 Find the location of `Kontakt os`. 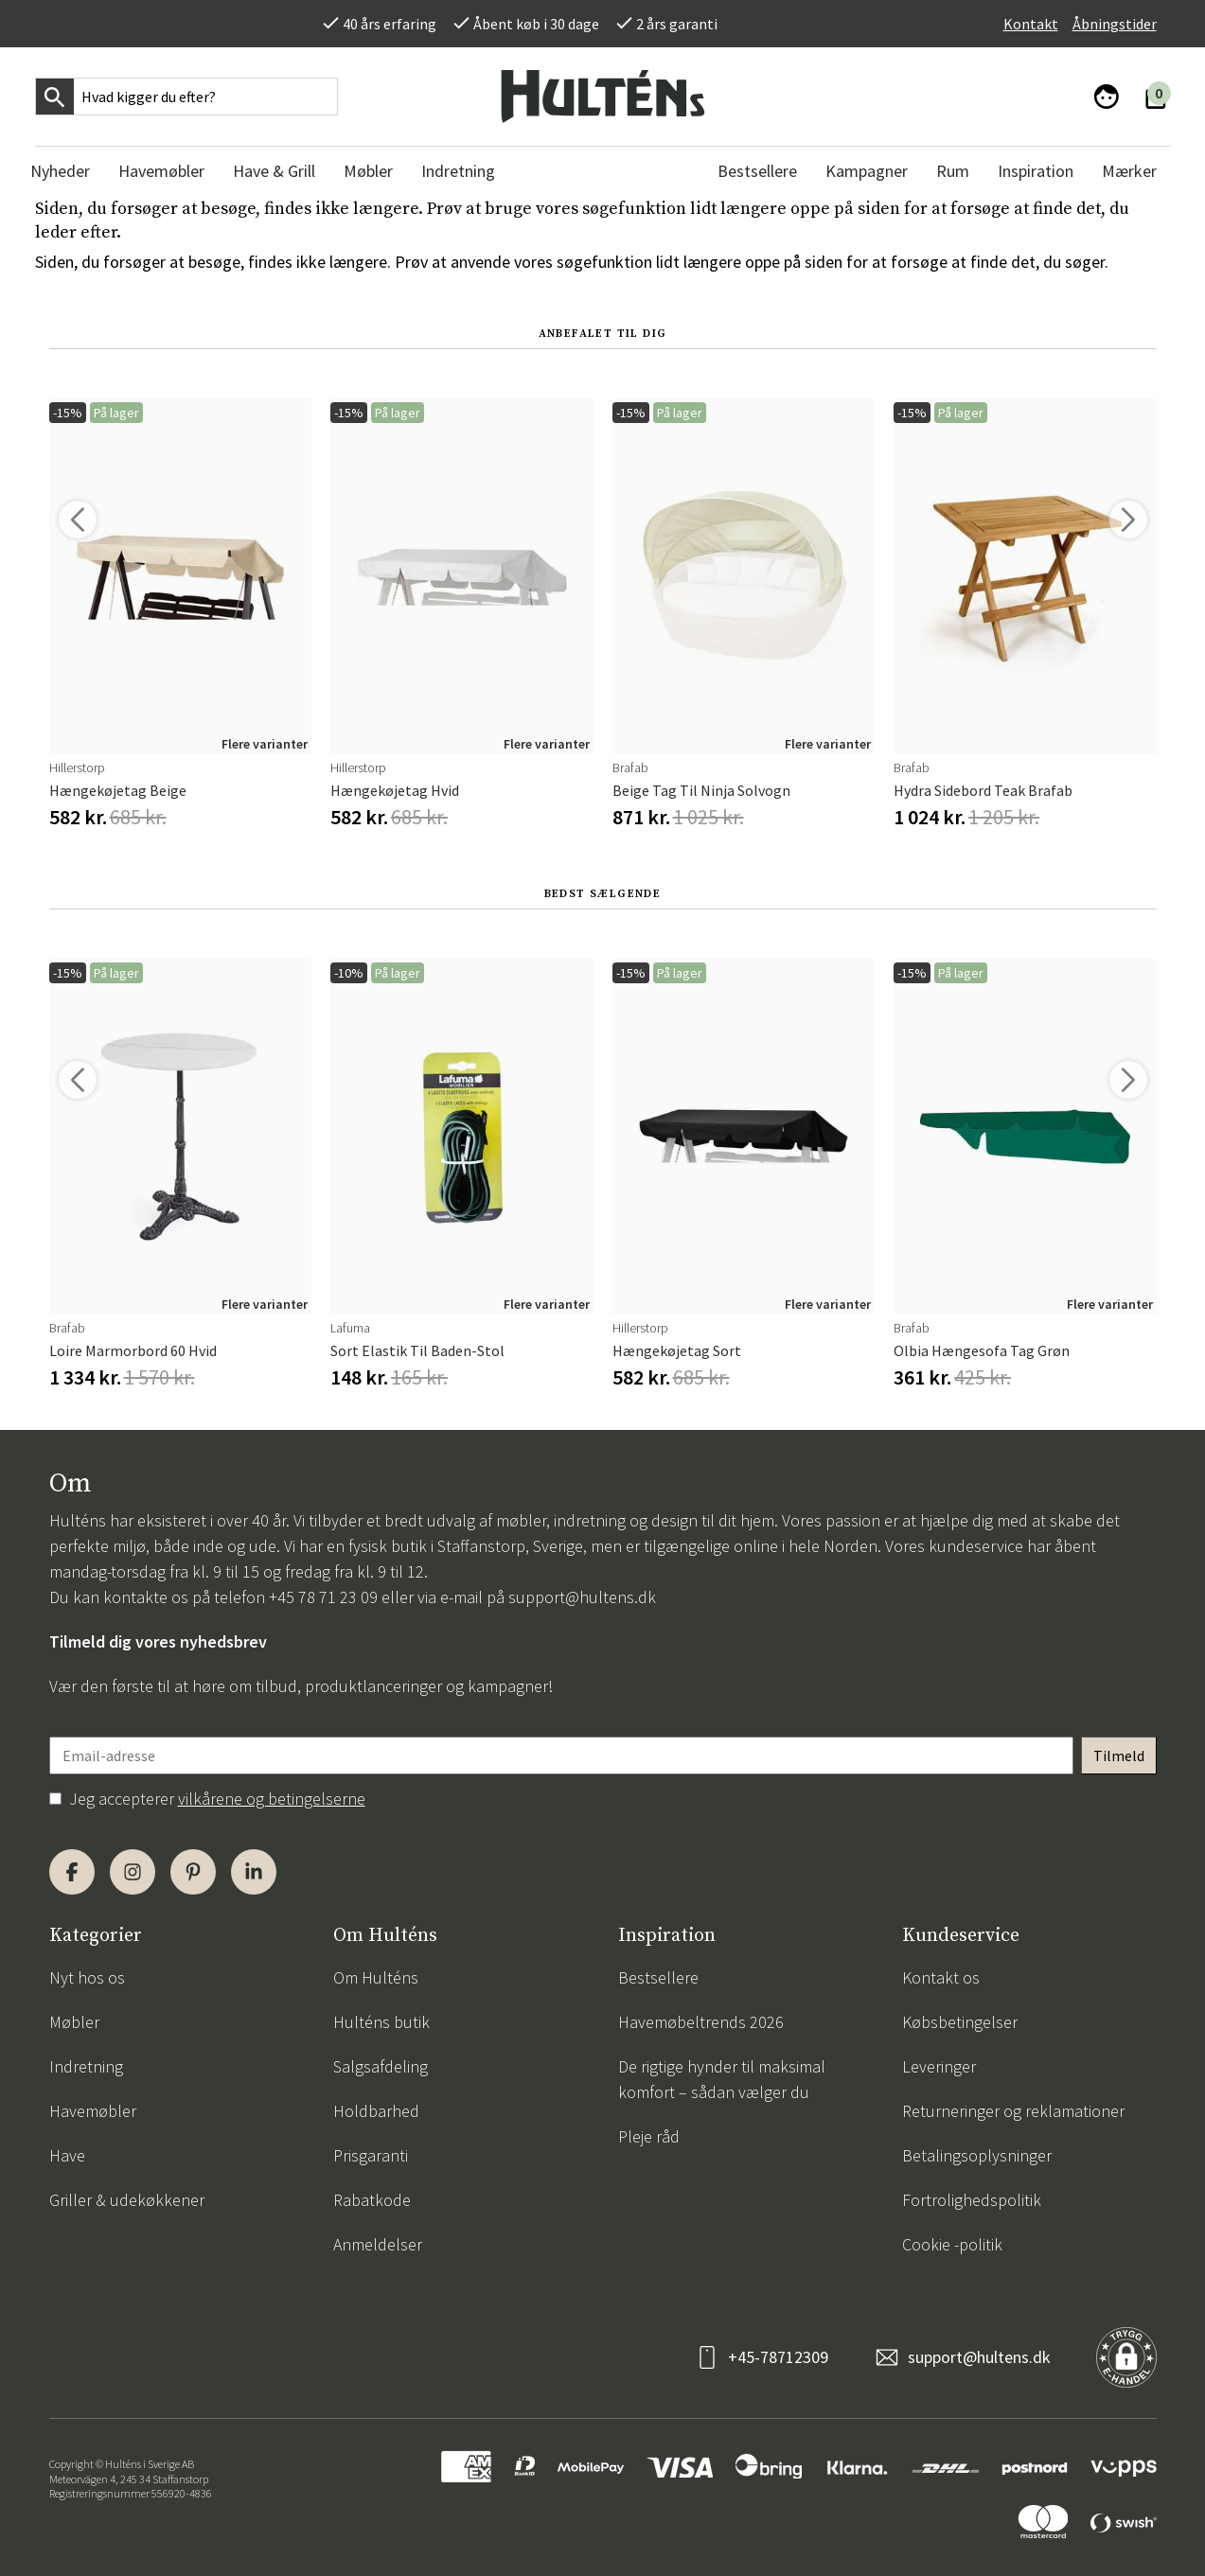

Kontakt os is located at coordinates (941, 1977).